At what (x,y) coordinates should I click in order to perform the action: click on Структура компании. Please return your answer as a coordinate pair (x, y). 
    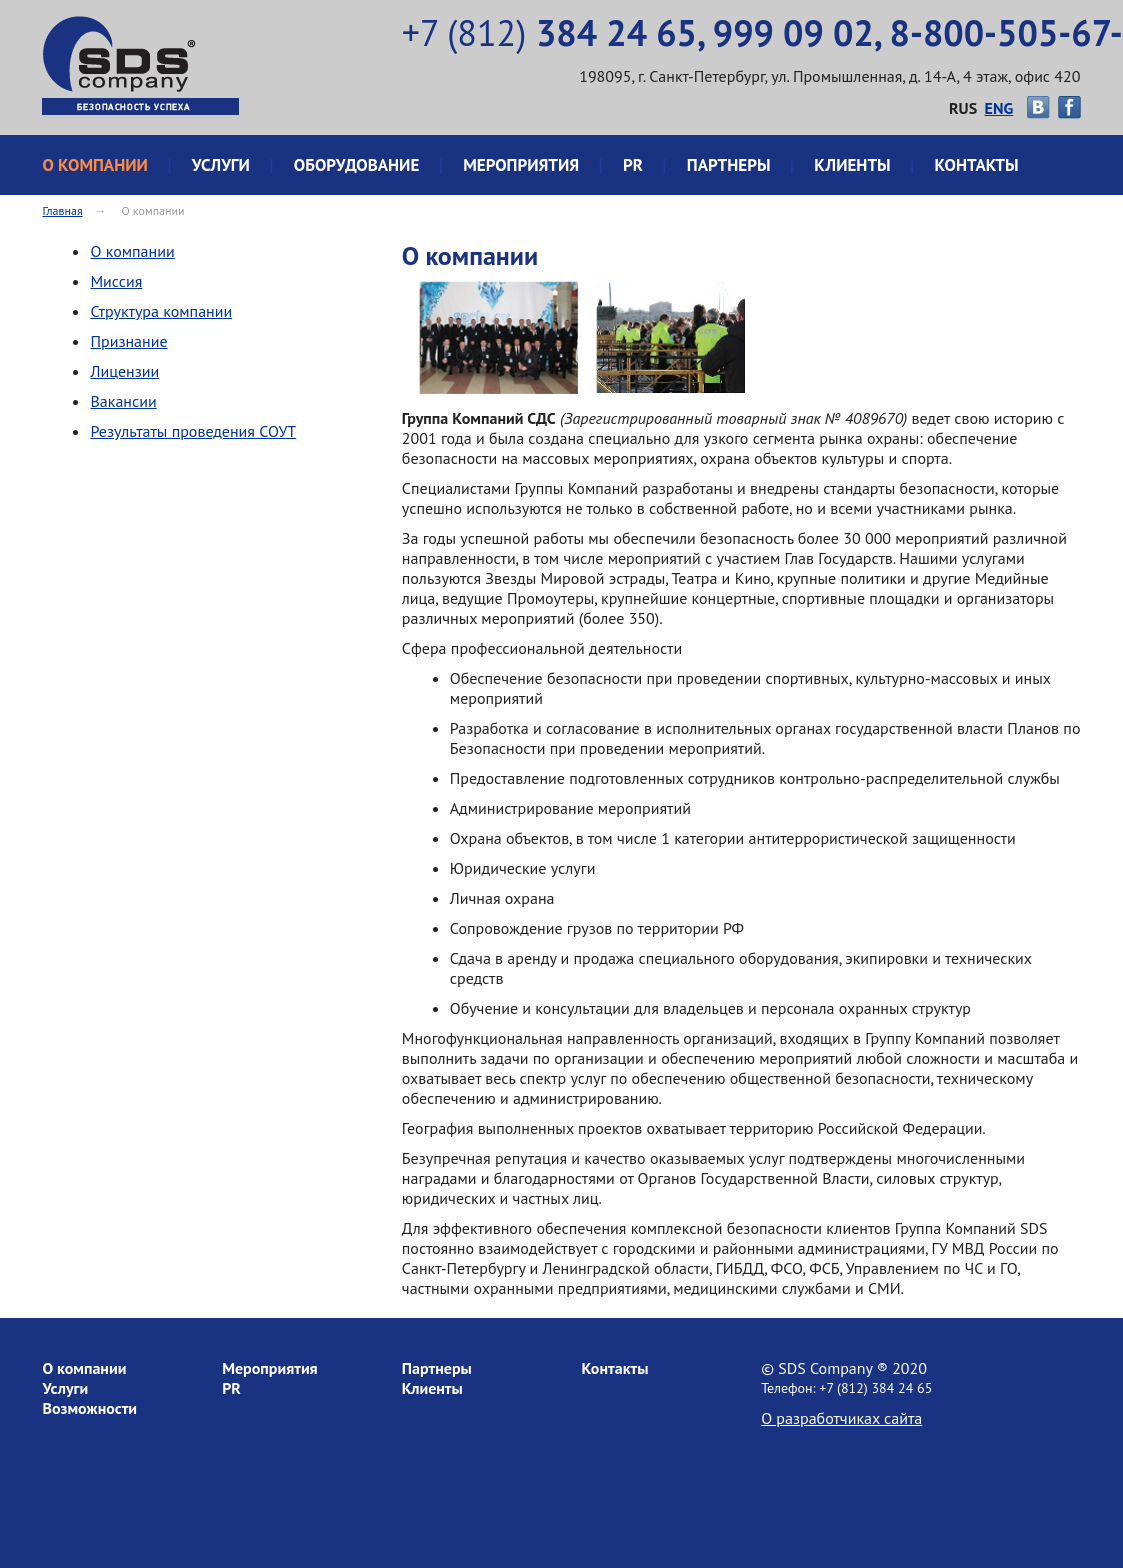
    Looking at the image, I should click on (161, 311).